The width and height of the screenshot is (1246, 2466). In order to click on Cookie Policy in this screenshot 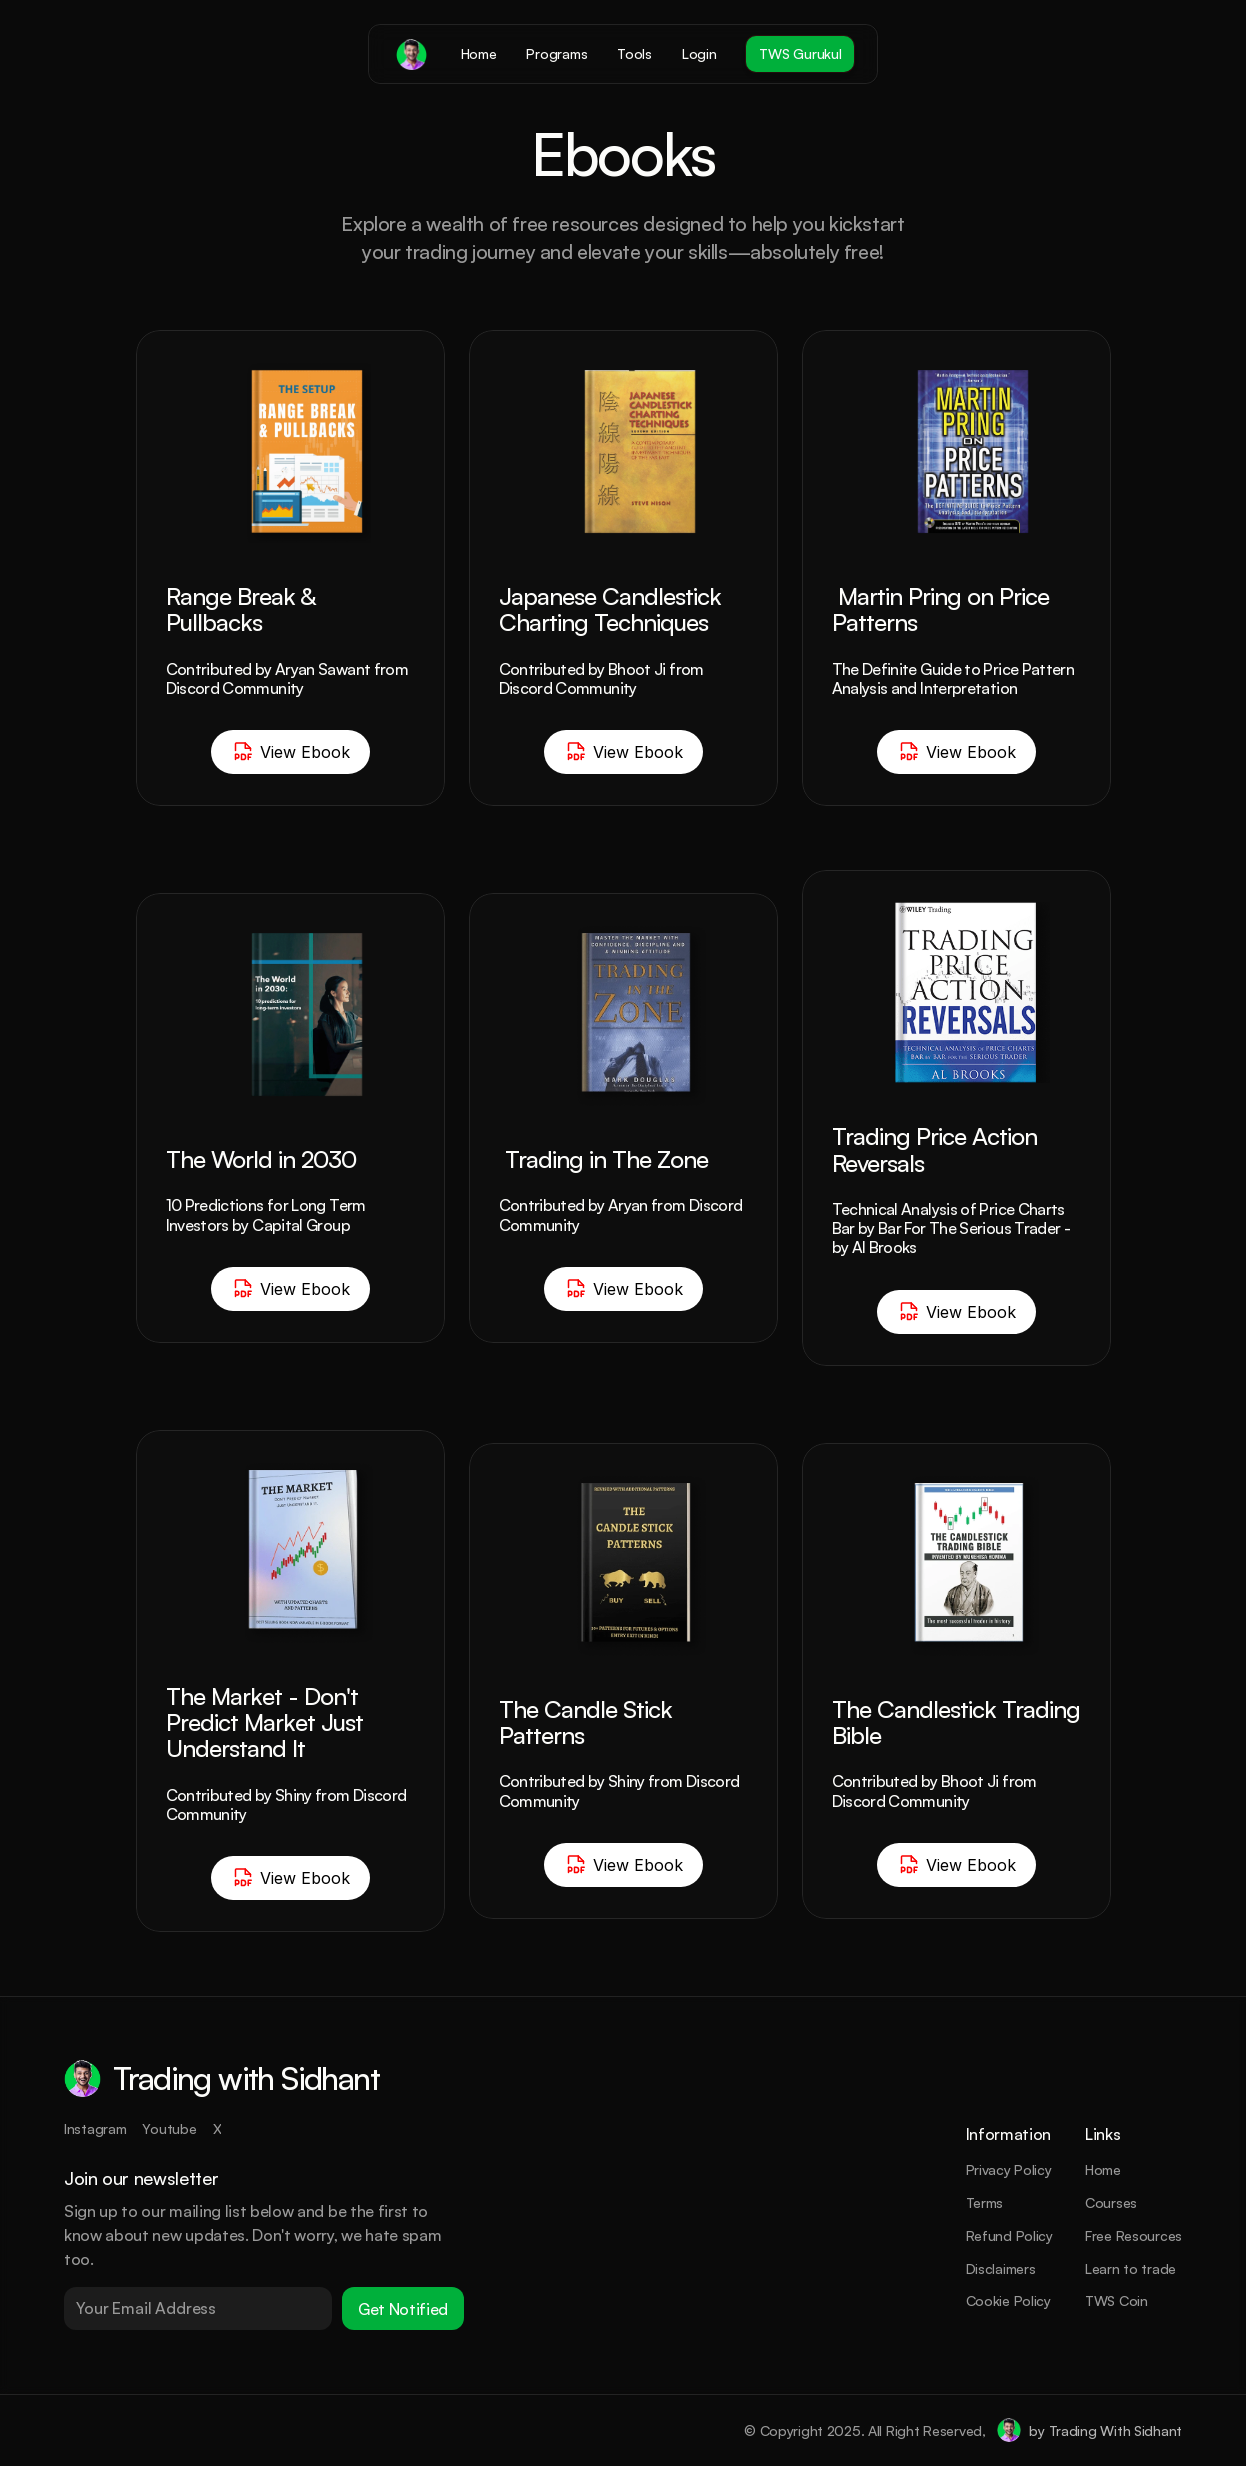, I will do `click(1008, 2300)`.